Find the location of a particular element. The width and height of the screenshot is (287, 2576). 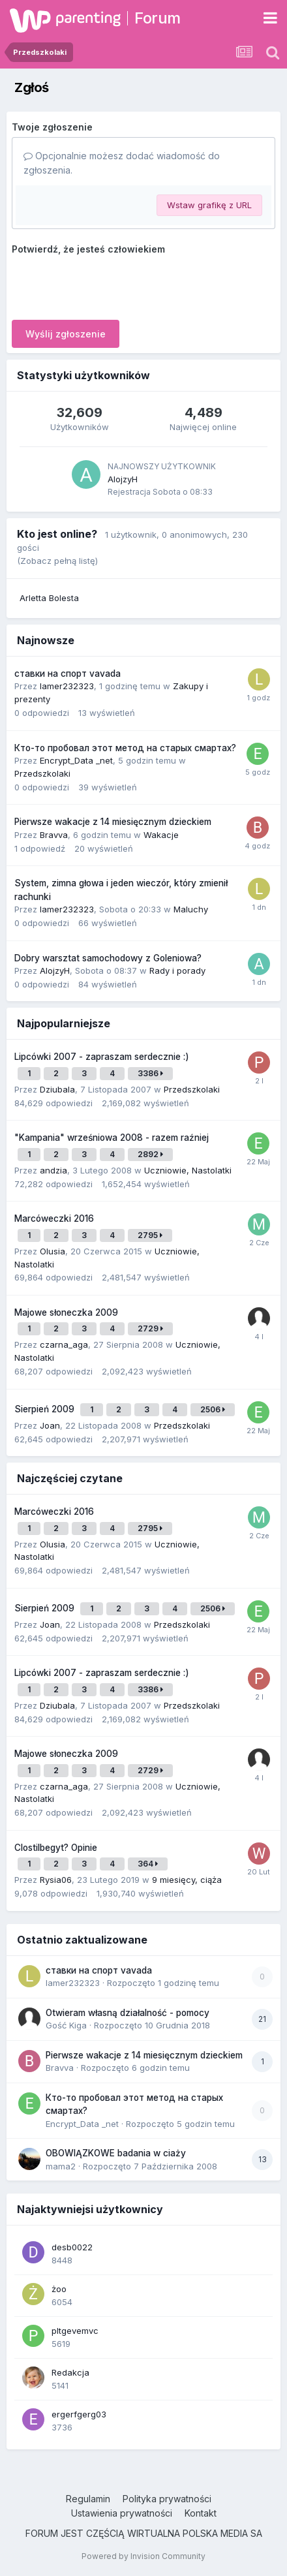

Arletta Bolesta is located at coordinates (49, 598).